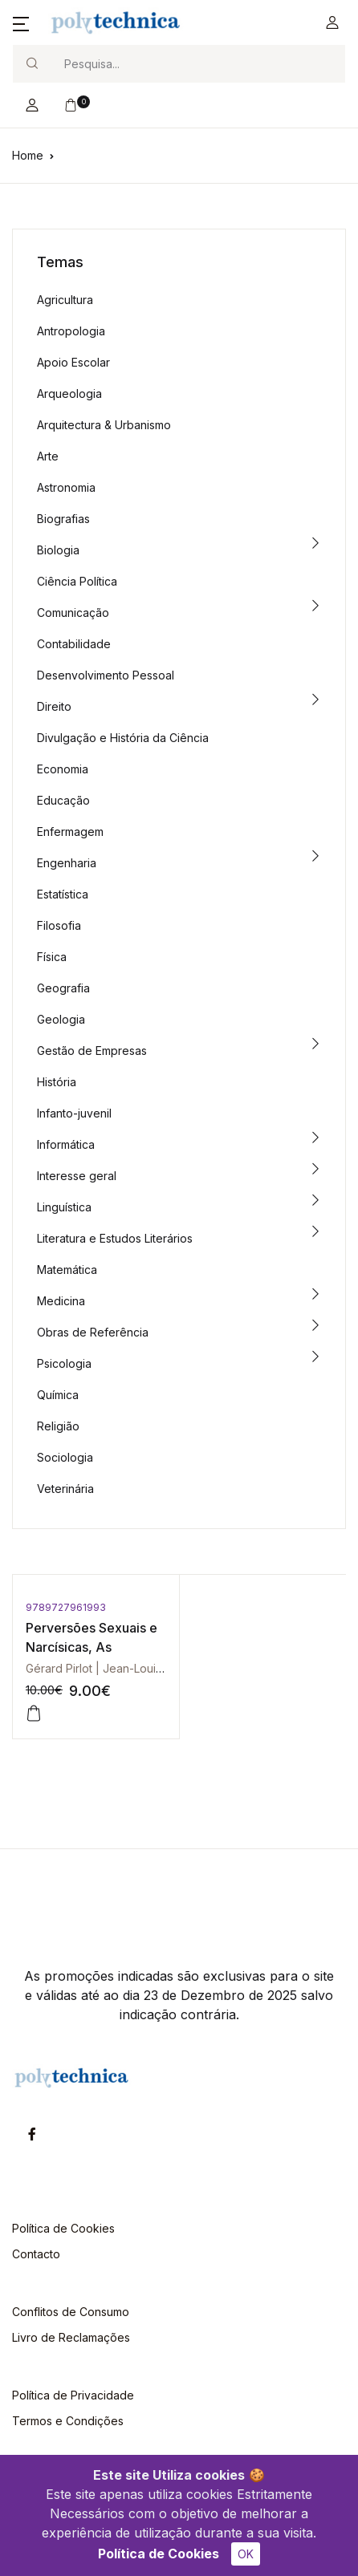  I want to click on Biologia, so click(58, 550).